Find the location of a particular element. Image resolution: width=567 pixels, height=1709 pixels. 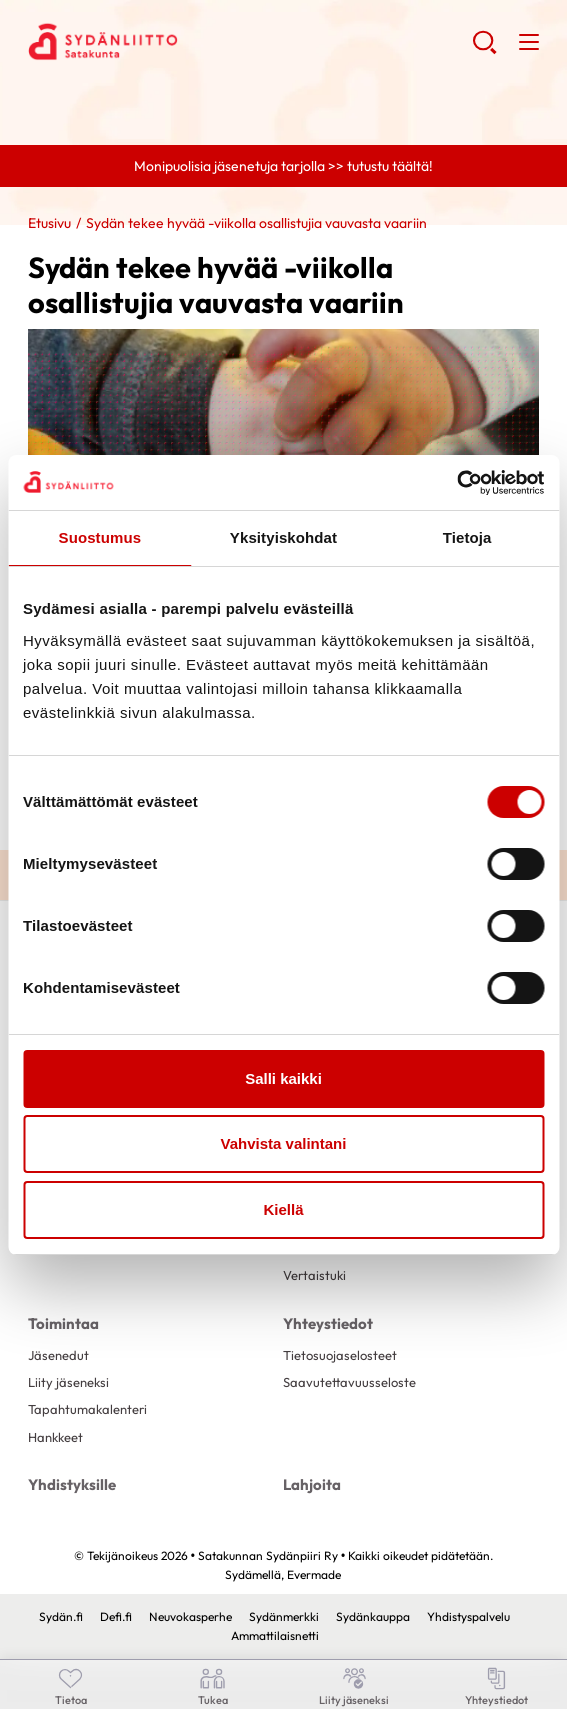

Tapahtumakalenteri is located at coordinates (87, 1409).